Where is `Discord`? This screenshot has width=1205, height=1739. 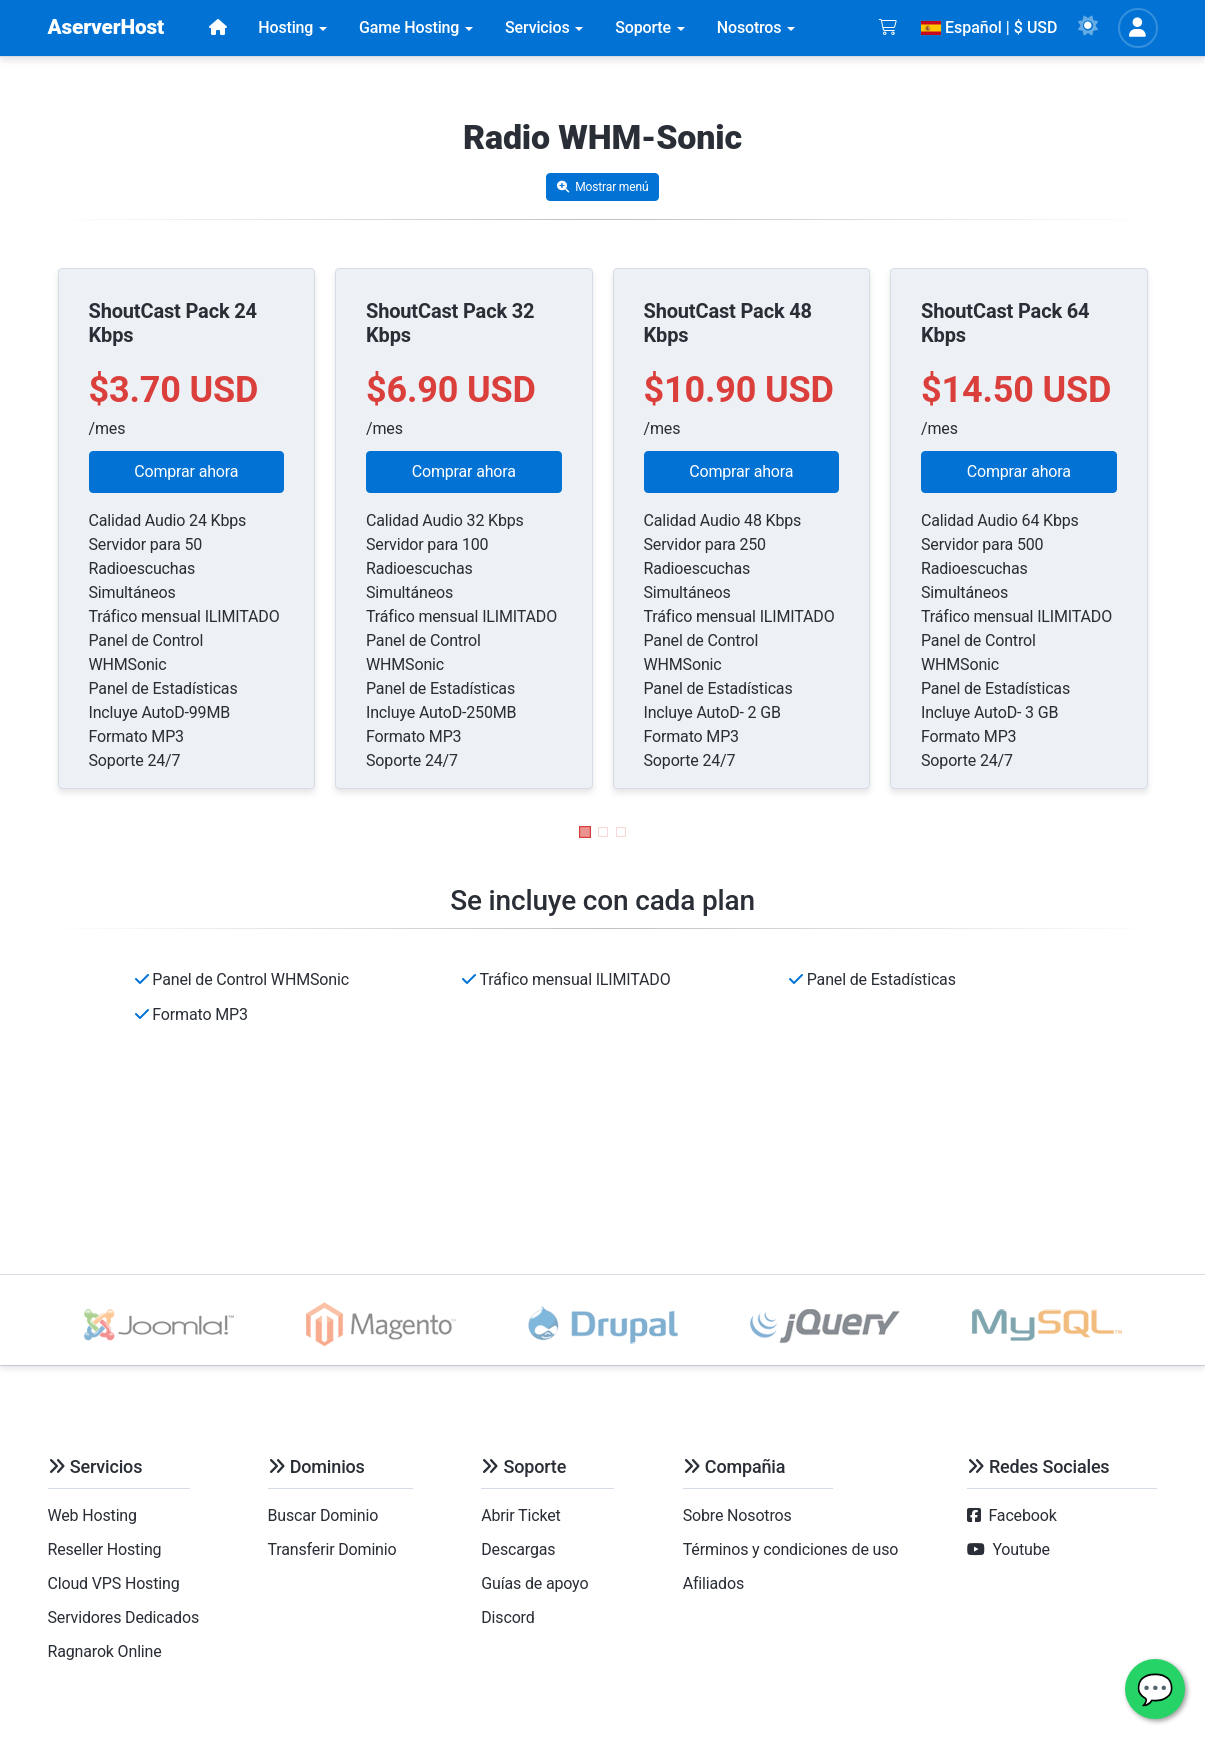
Discord is located at coordinates (507, 1617).